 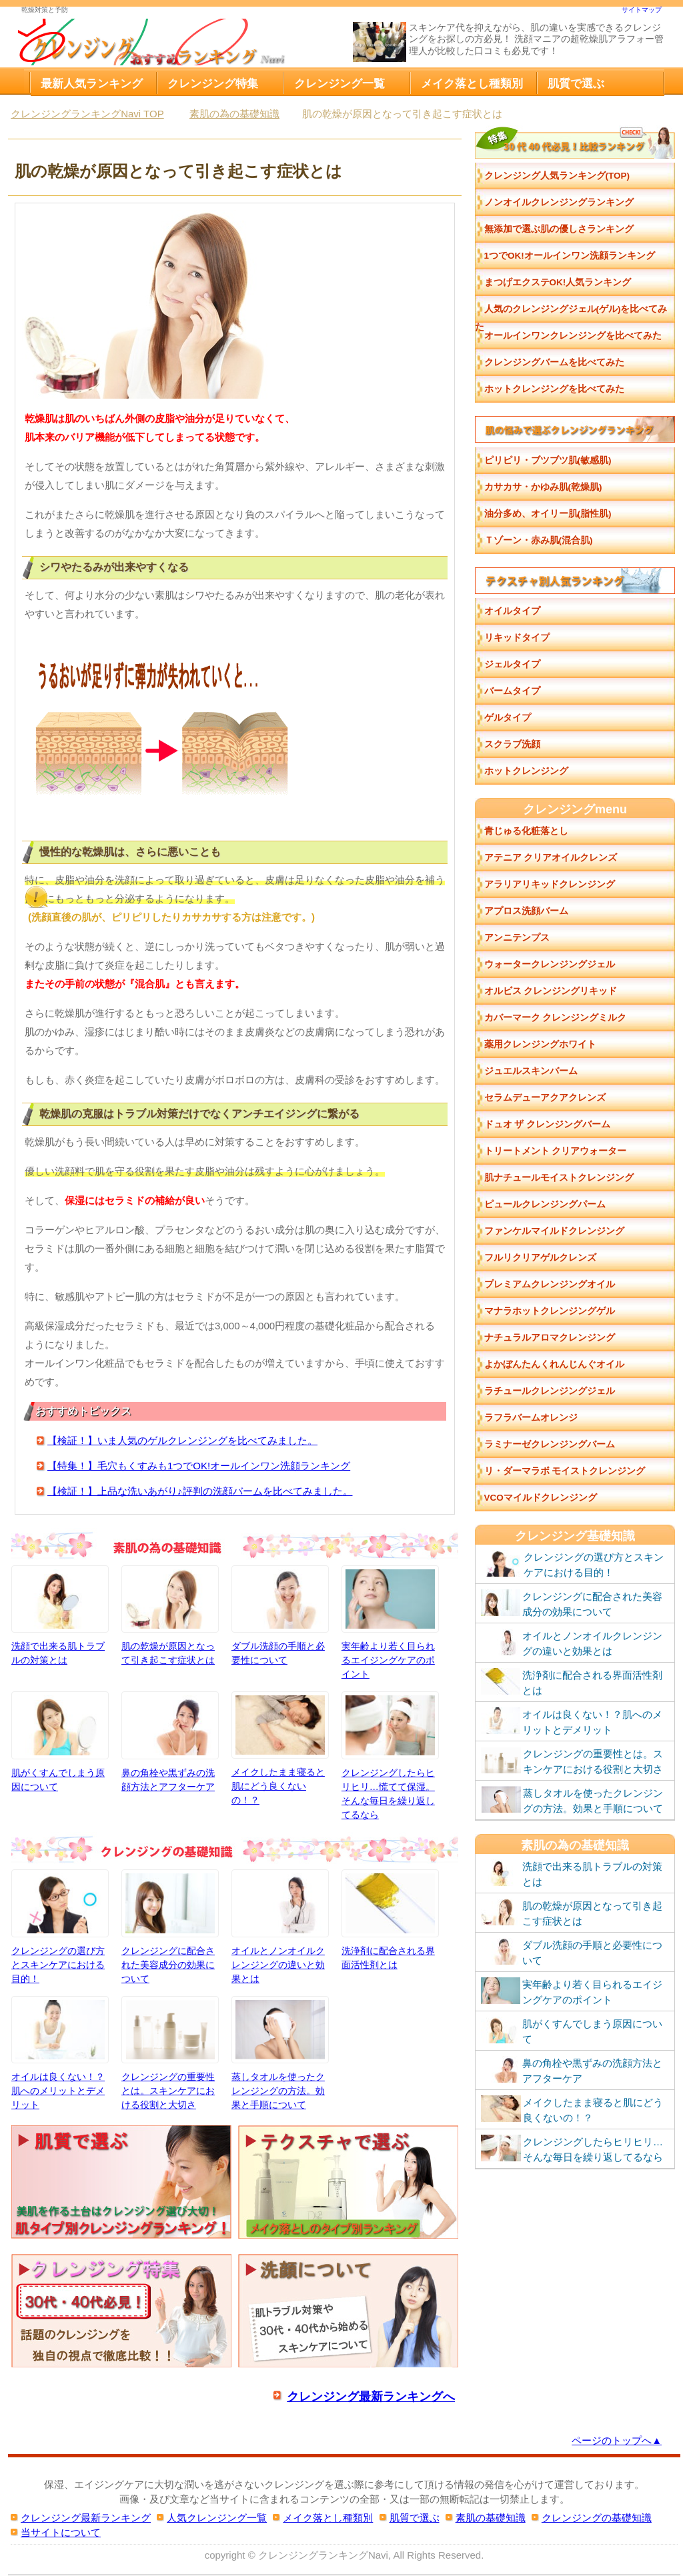 What do you see at coordinates (559, 229) in the screenshot?
I see `無添加で選ぶ肌の優しさランキング` at bounding box center [559, 229].